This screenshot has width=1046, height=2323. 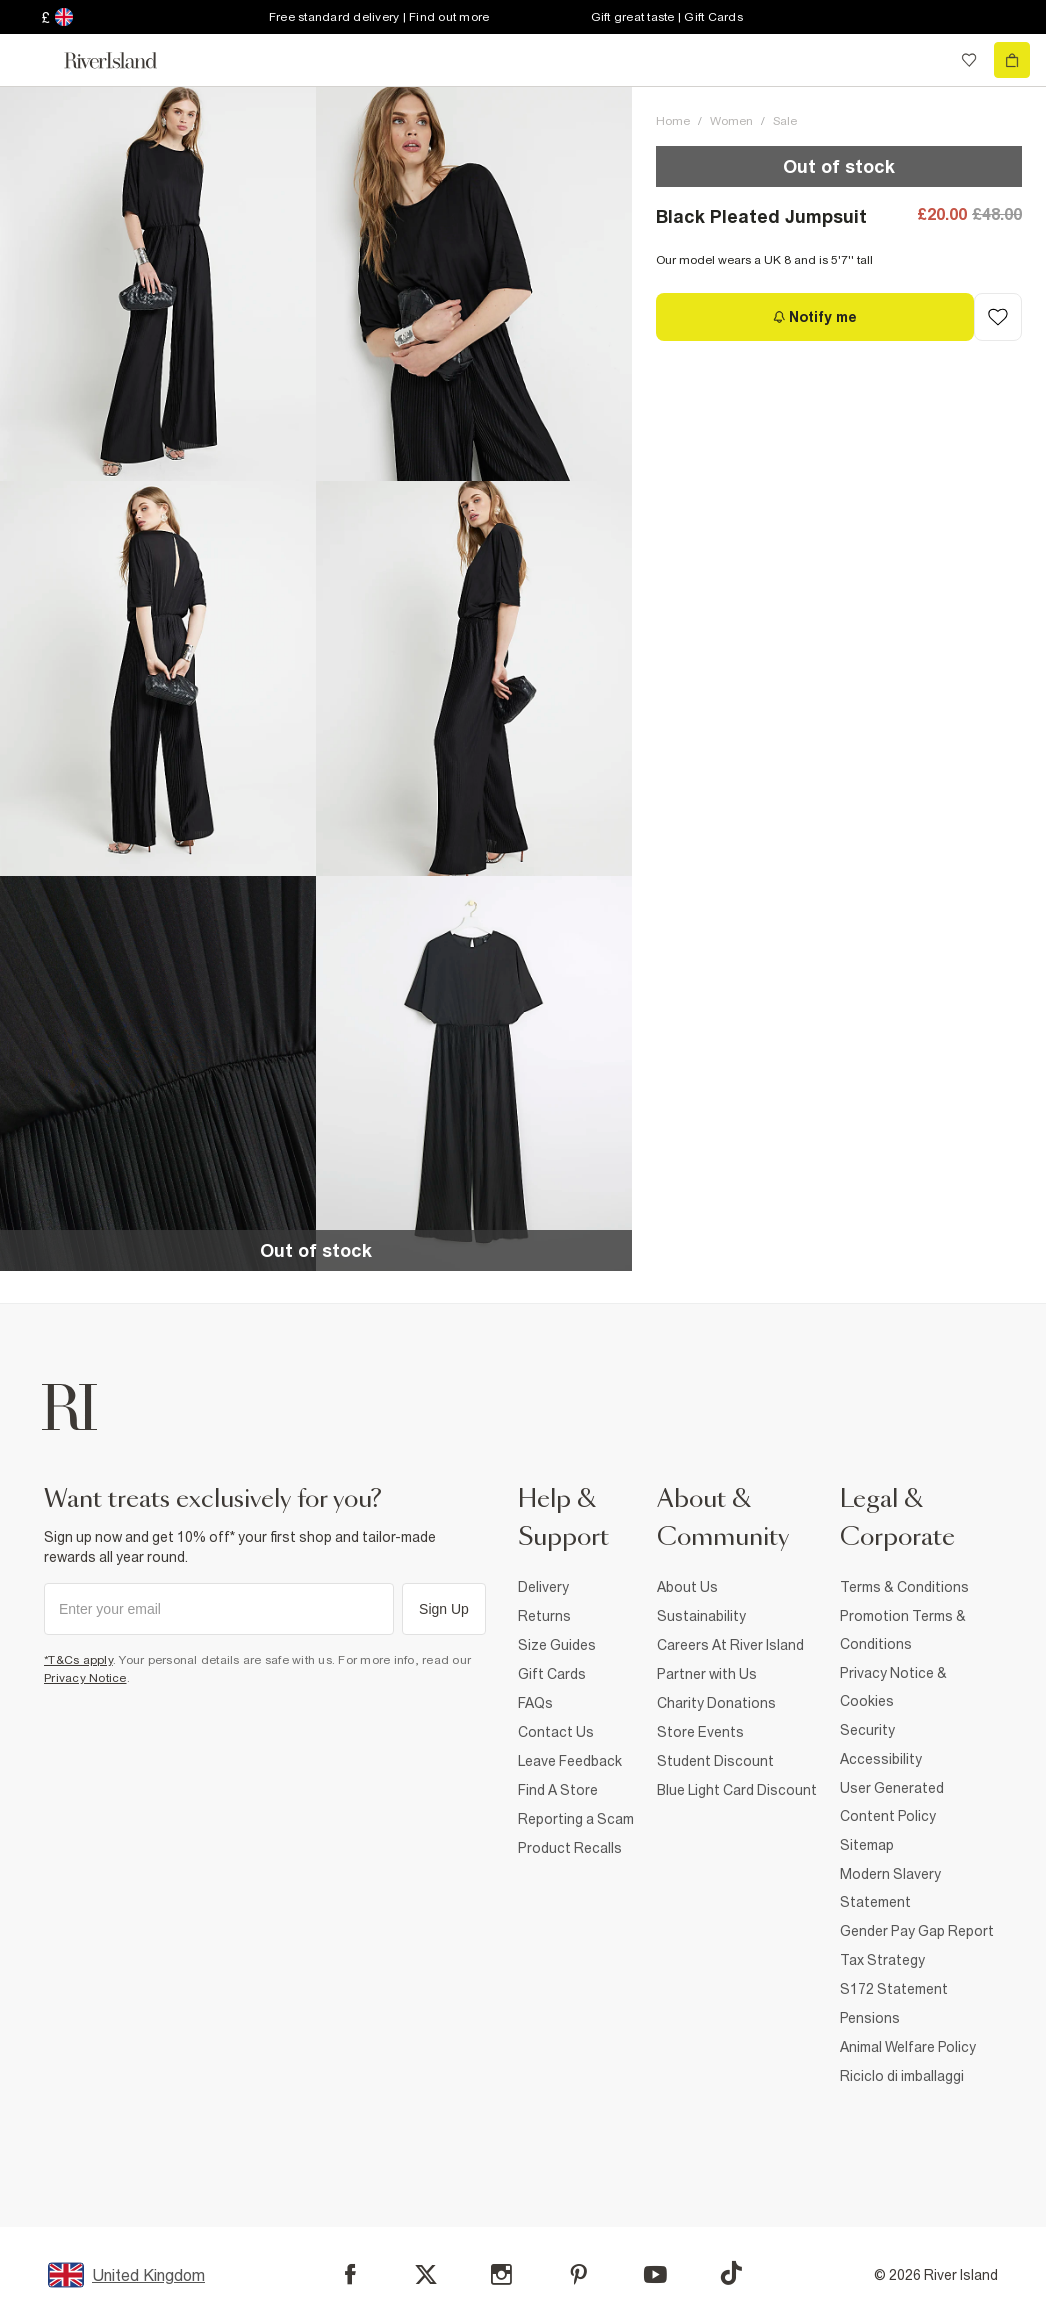 What do you see at coordinates (667, 17) in the screenshot?
I see `Gift great taste | Gift Cards` at bounding box center [667, 17].